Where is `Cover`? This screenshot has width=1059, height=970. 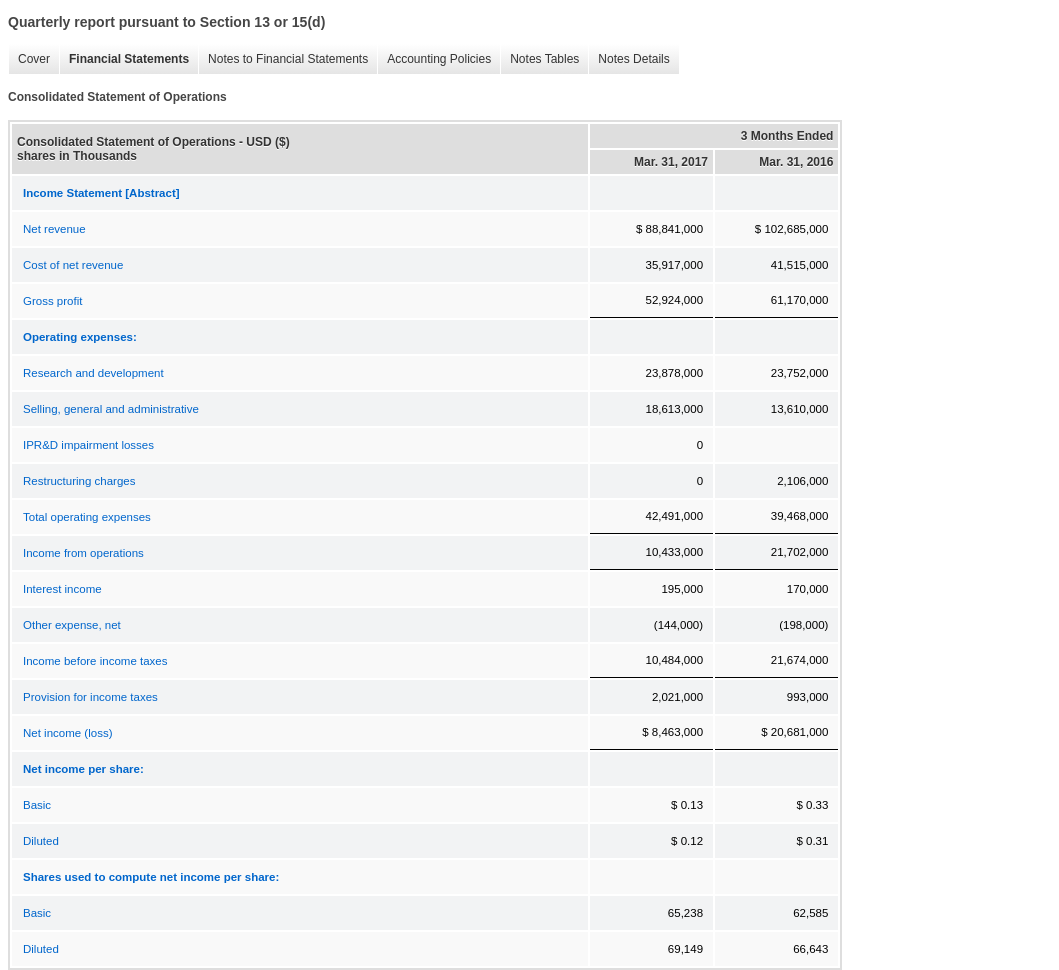
Cover is located at coordinates (29, 59).